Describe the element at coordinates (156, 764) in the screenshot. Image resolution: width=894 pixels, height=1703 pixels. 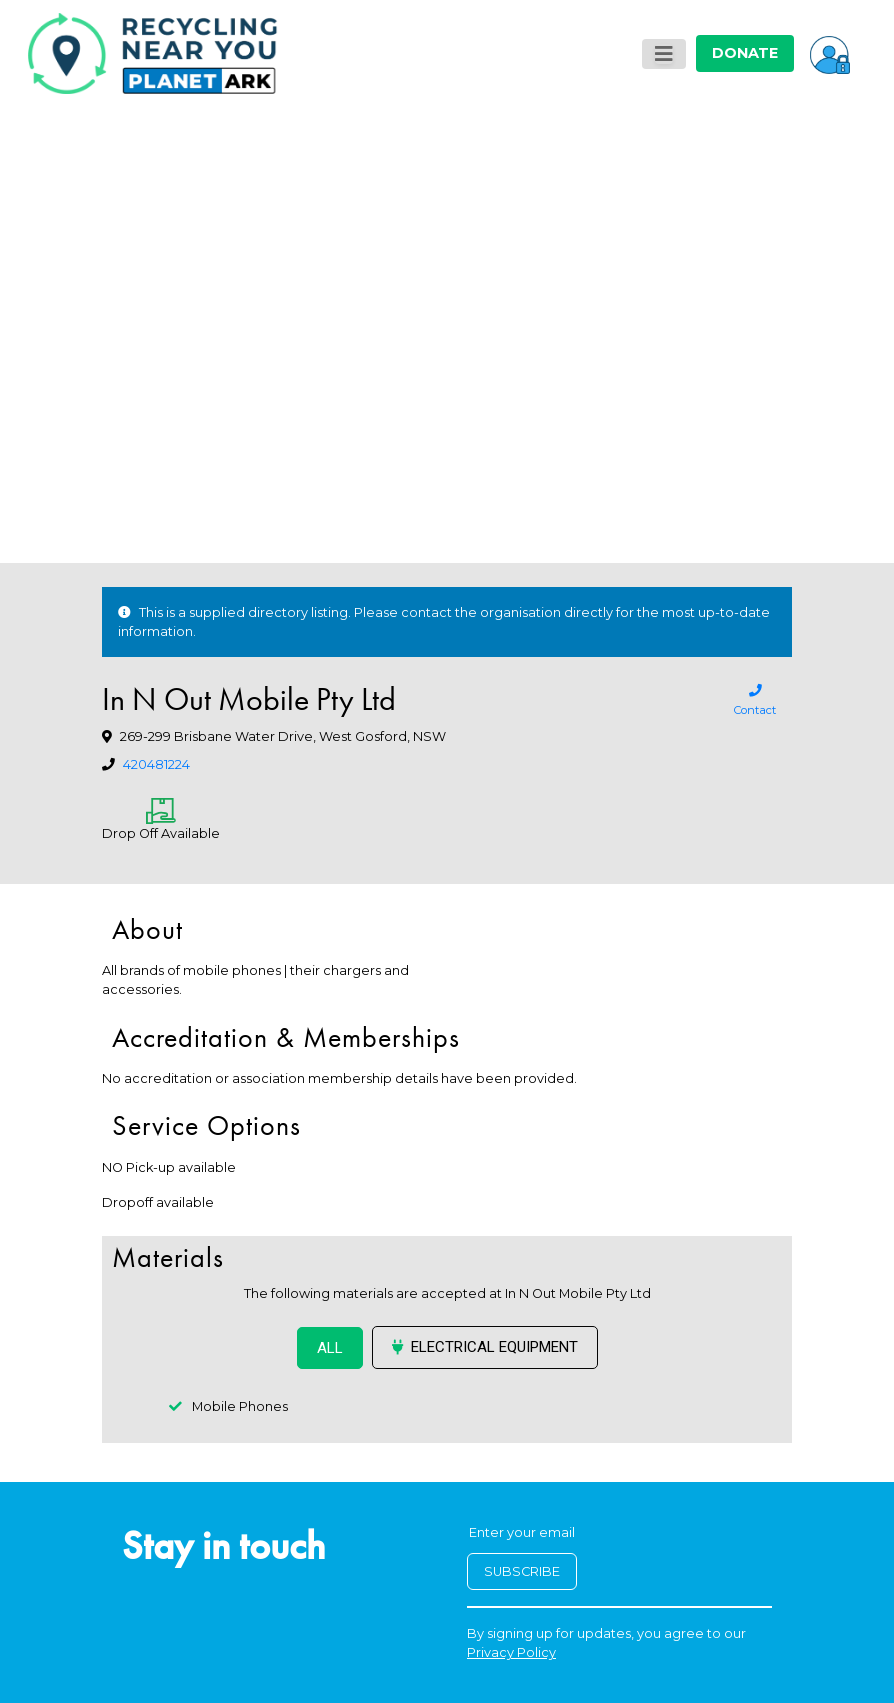
I see `420481224` at that location.